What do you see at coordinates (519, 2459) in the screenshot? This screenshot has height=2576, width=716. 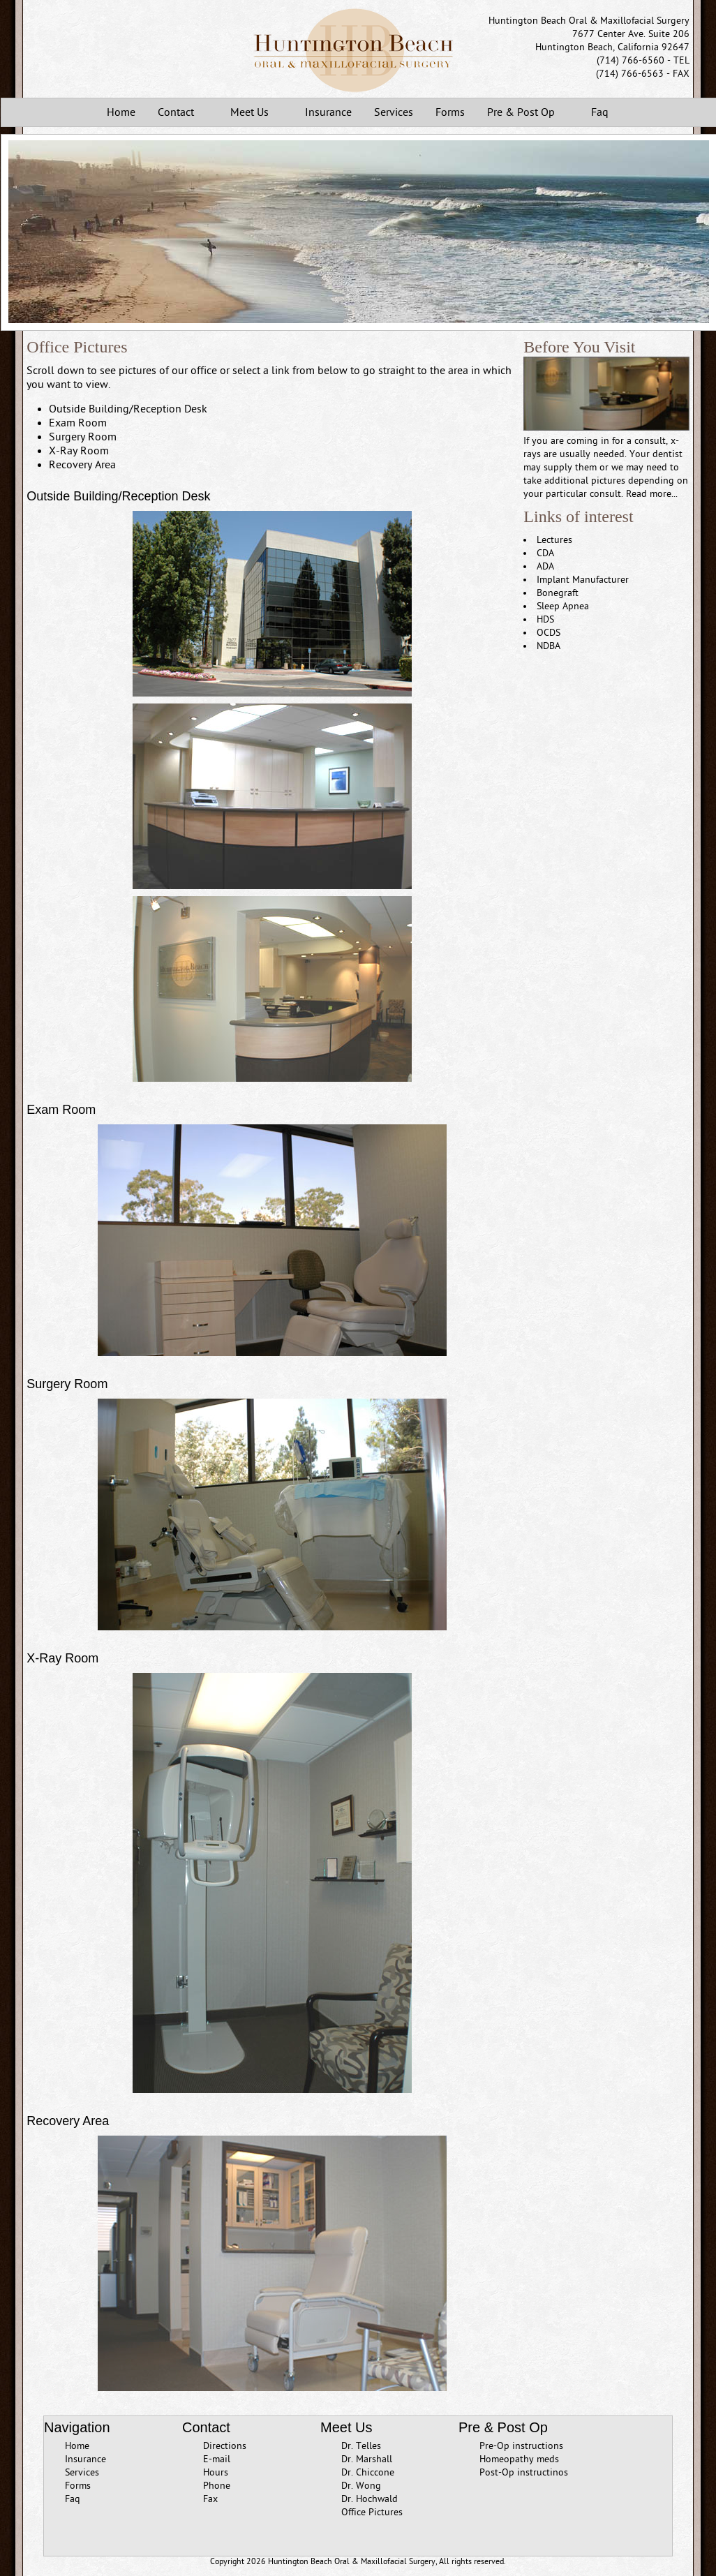 I see `Homeopathy meds` at bounding box center [519, 2459].